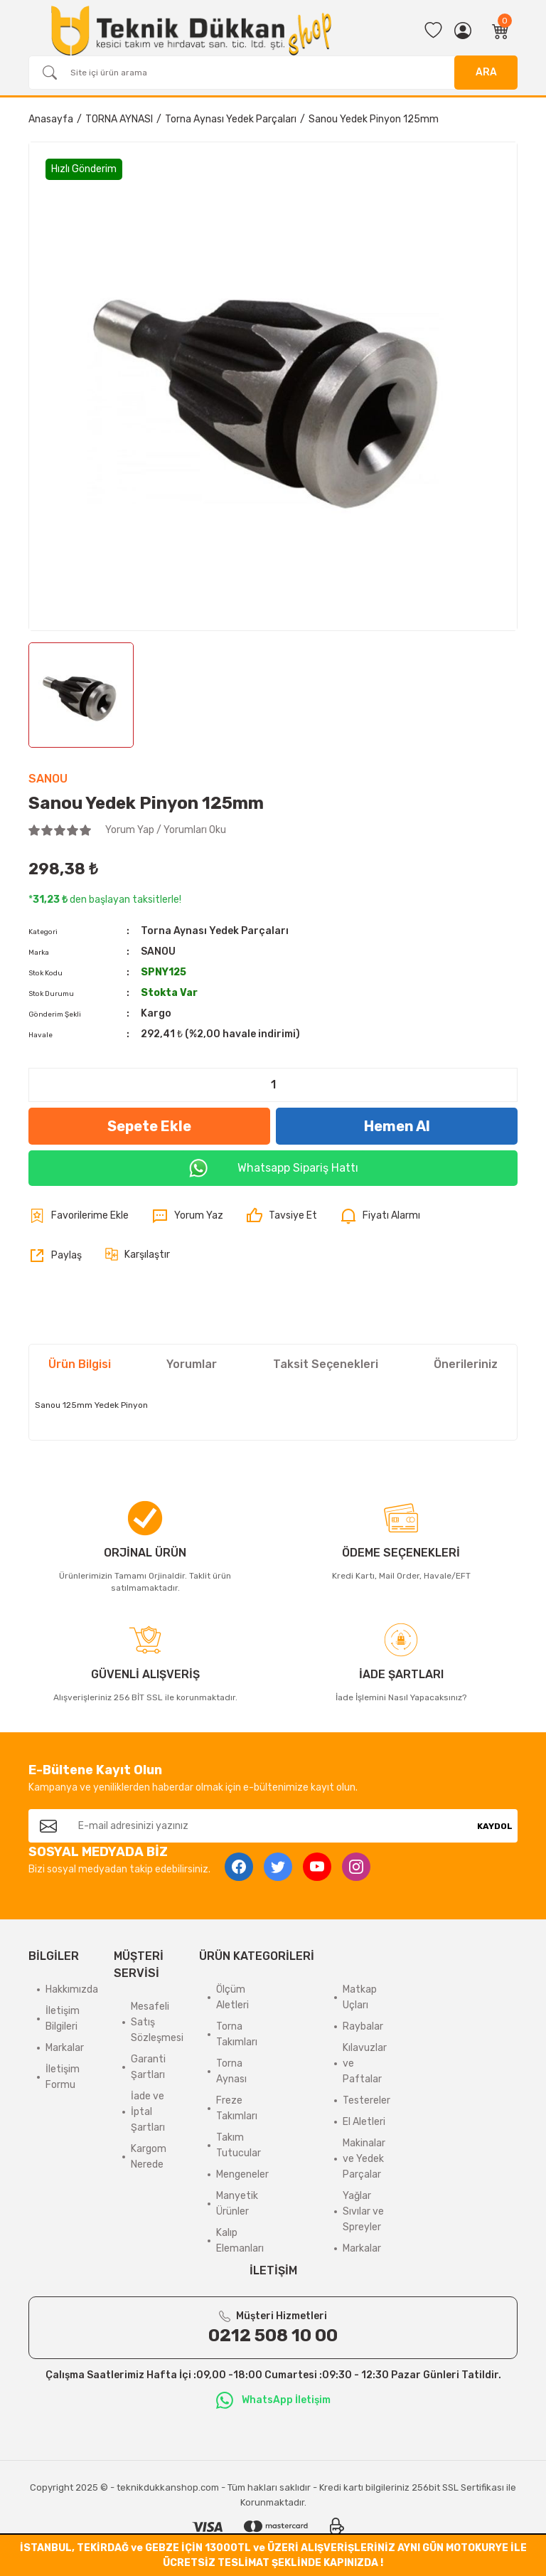 This screenshot has width=546, height=2576. Describe the element at coordinates (360, 1997) in the screenshot. I see `Matkap Uçları` at that location.